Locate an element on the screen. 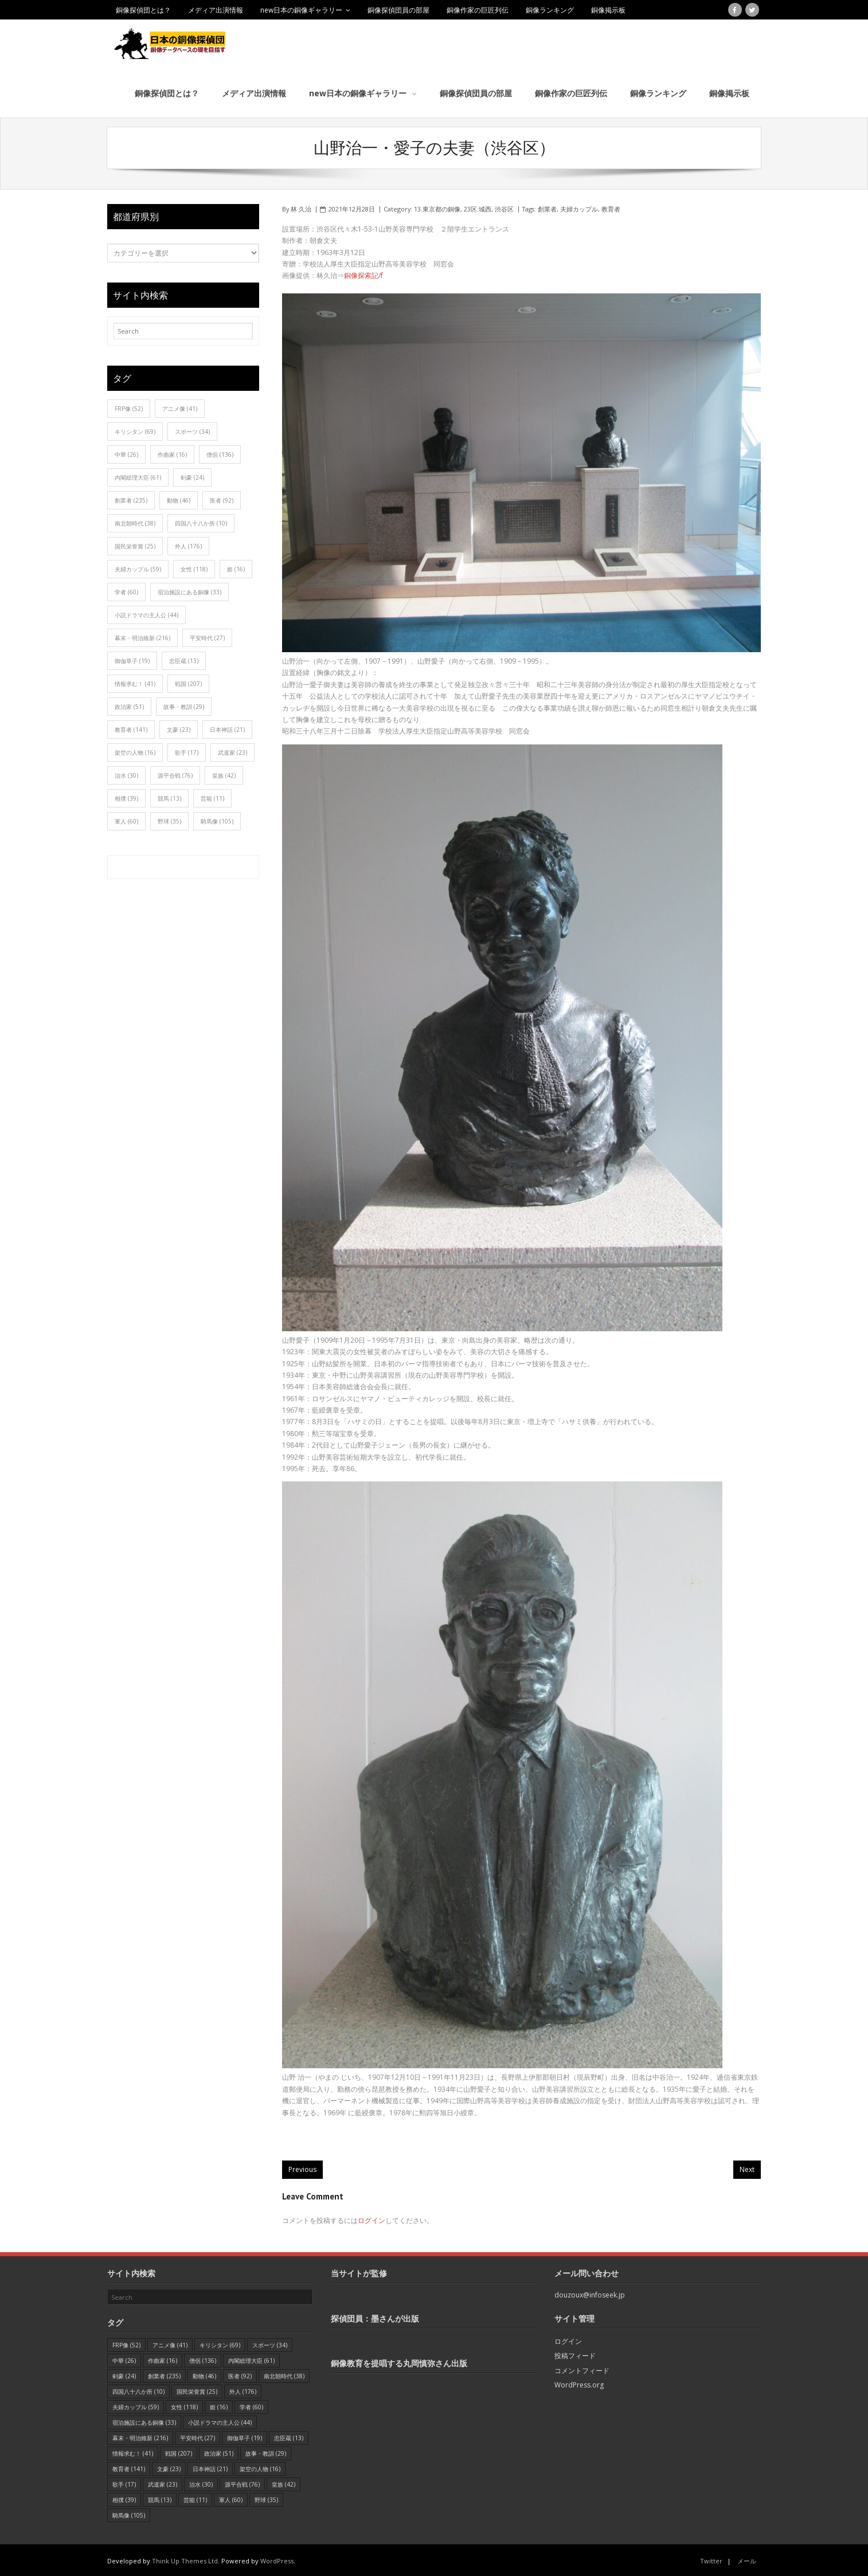 The width and height of the screenshot is (868, 2576). 国民栄誉賞 [国民栄誉賞 (25個の項目)] is located at coordinates (135, 544).